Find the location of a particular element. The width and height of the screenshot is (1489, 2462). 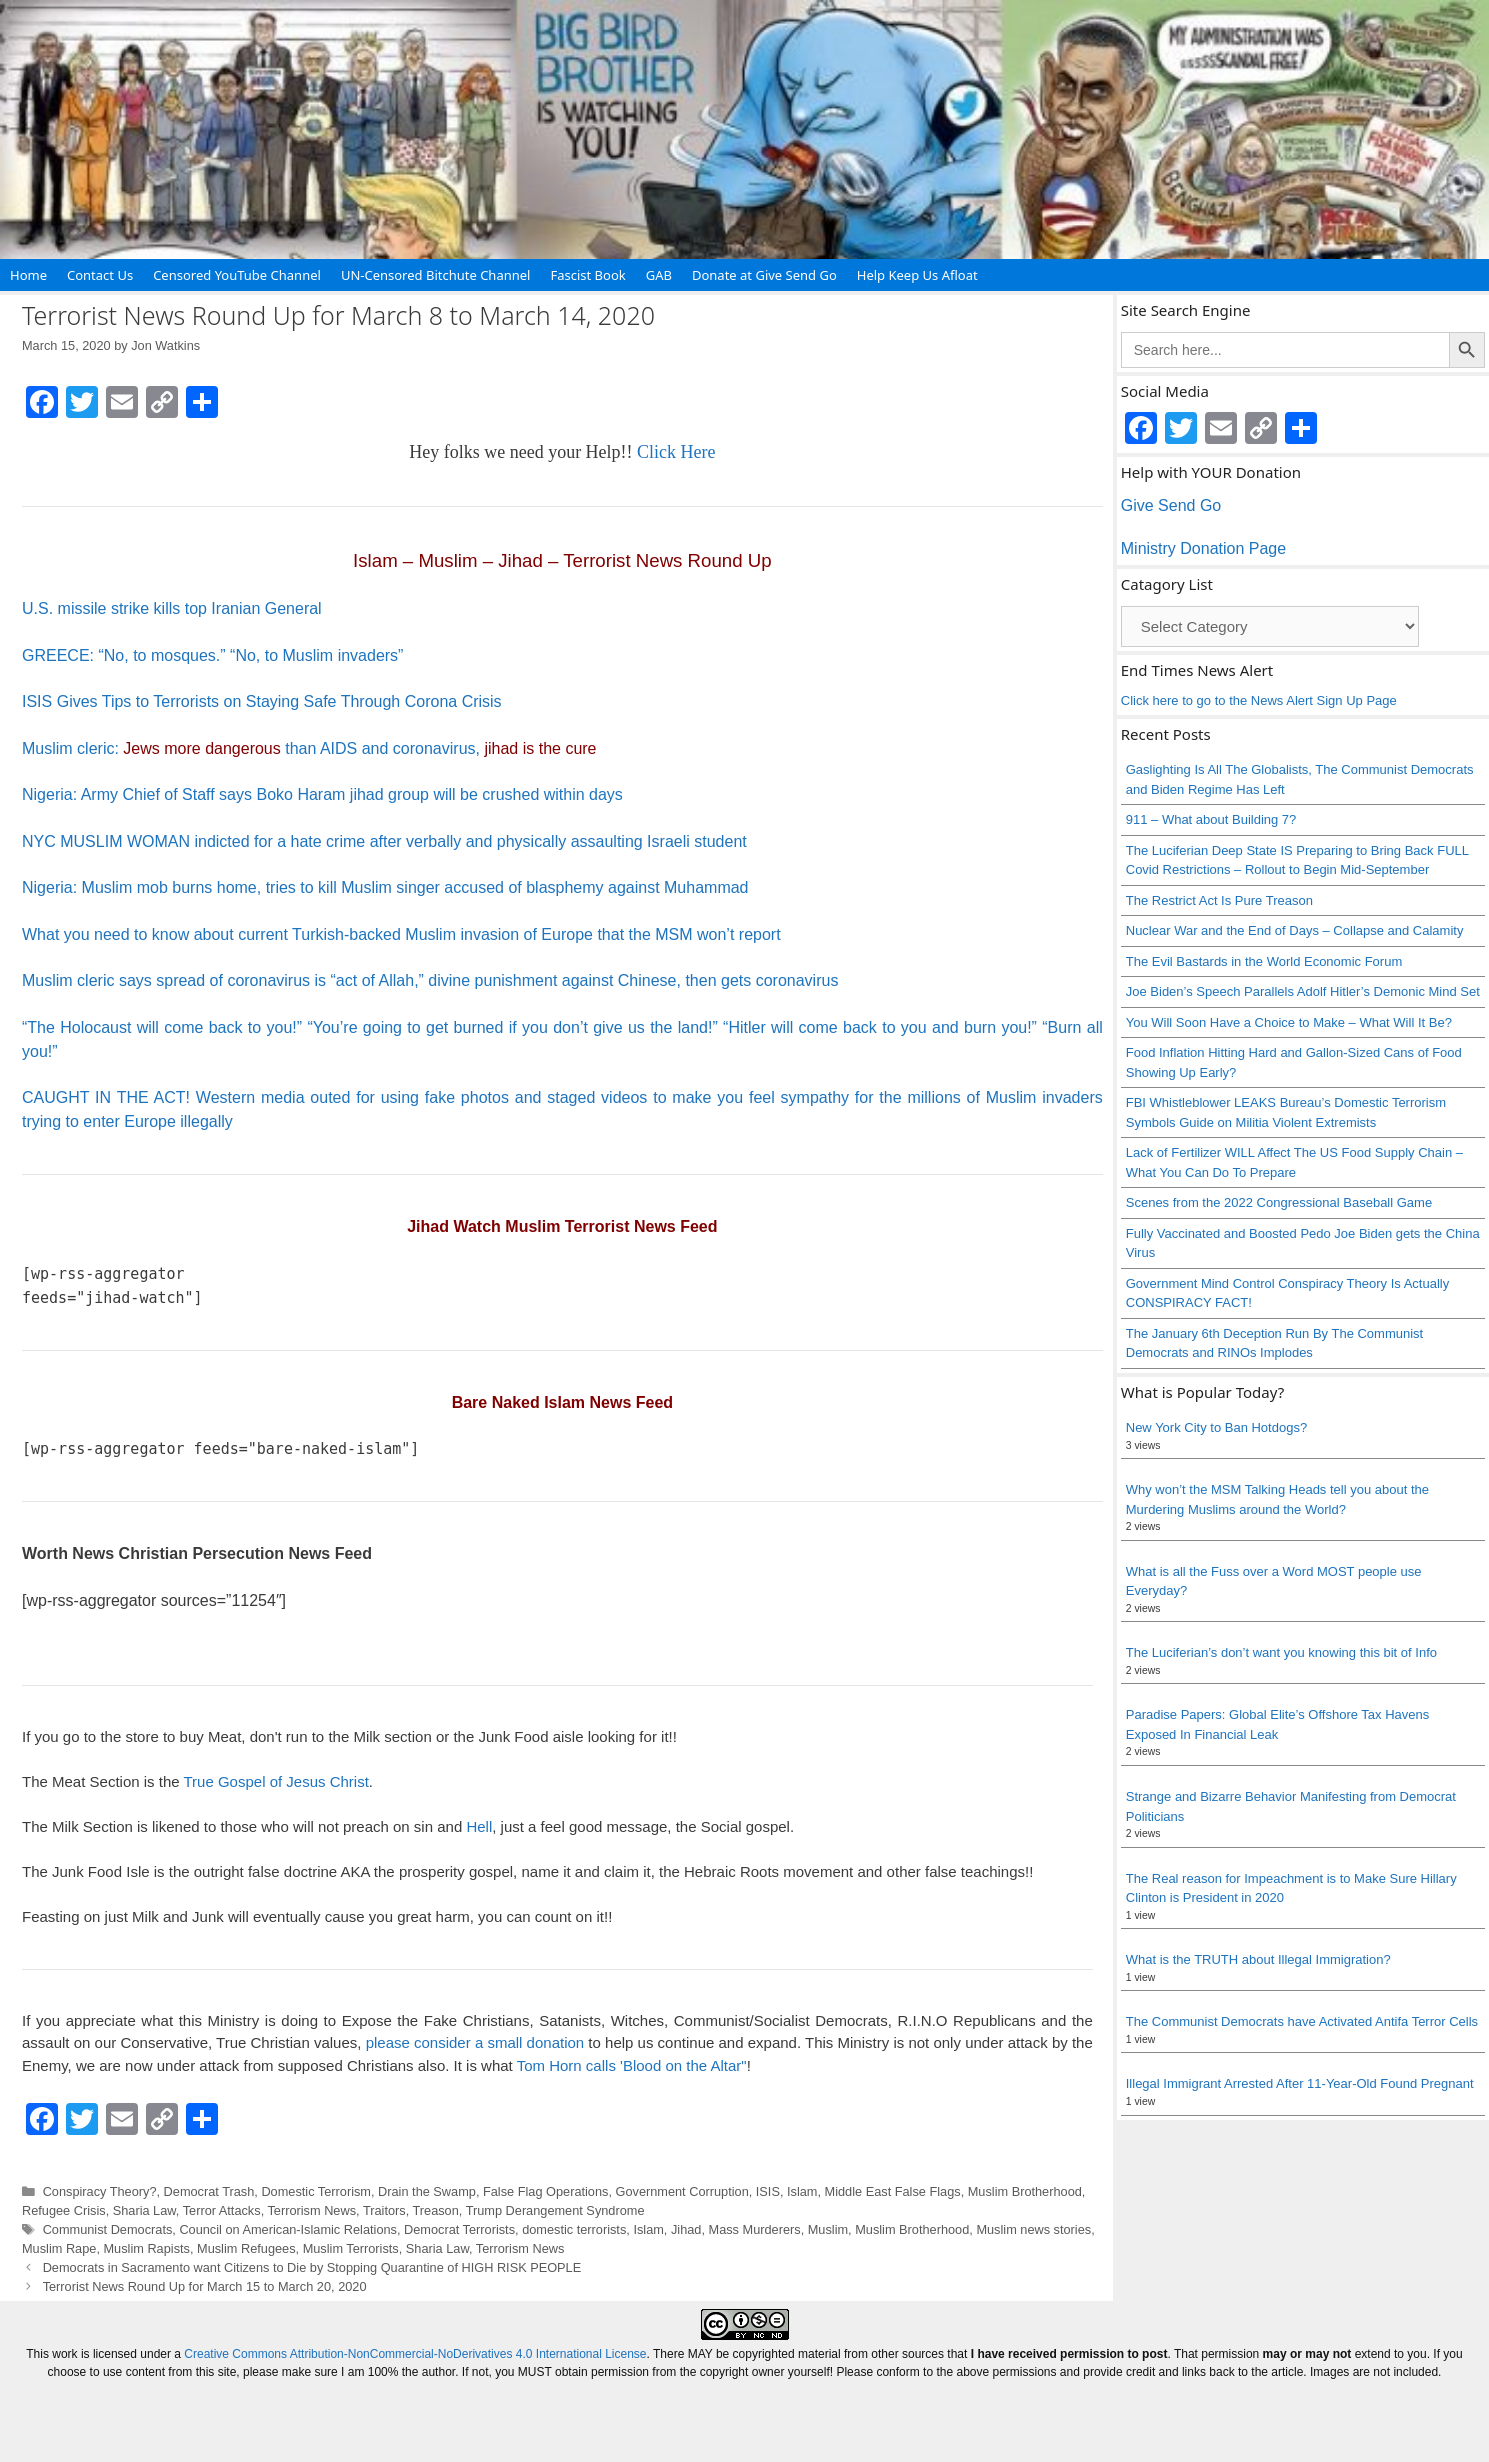

UN-Censored Bitchute Channel is located at coordinates (436, 275).